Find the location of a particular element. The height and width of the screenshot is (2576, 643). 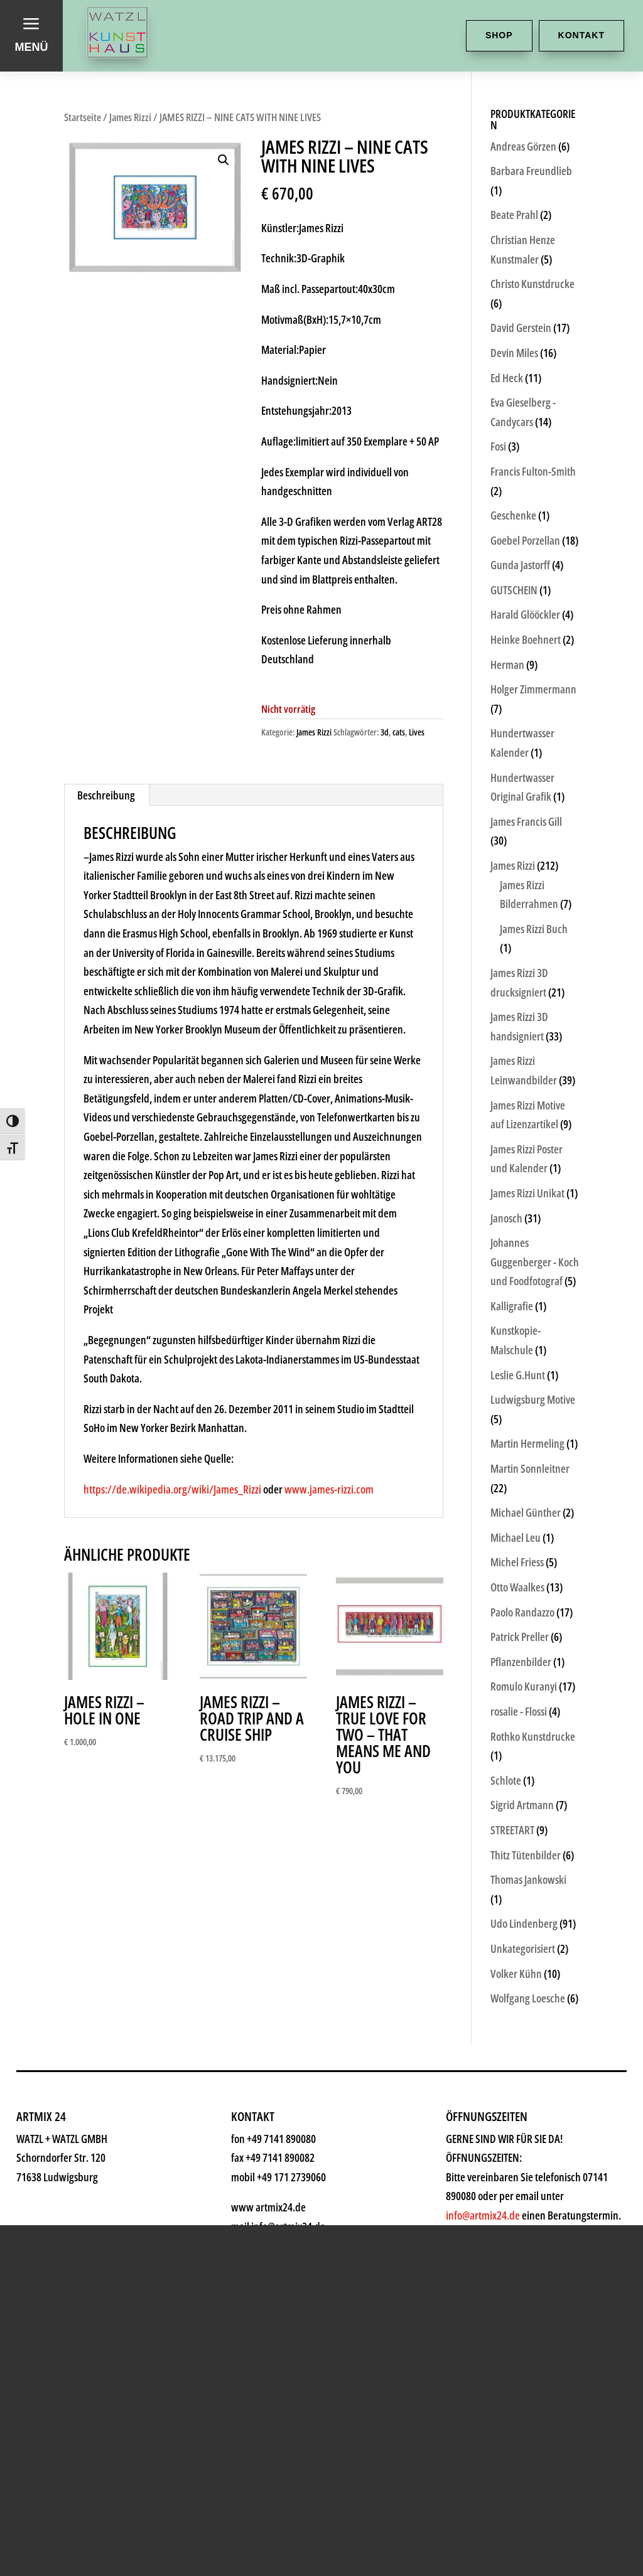

Beate Prahl is located at coordinates (514, 214).